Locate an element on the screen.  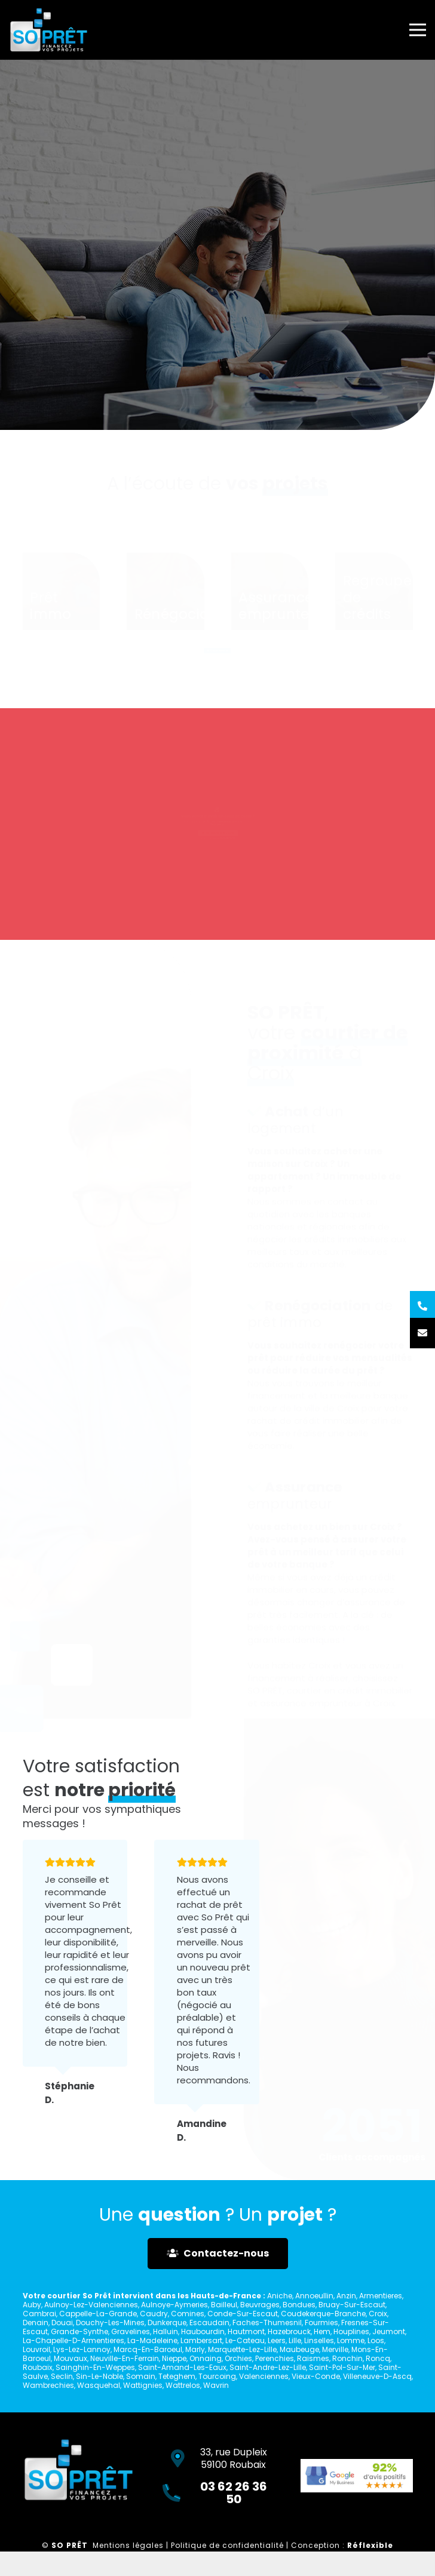
Cappelle-La-Grande is located at coordinates (98, 2313).